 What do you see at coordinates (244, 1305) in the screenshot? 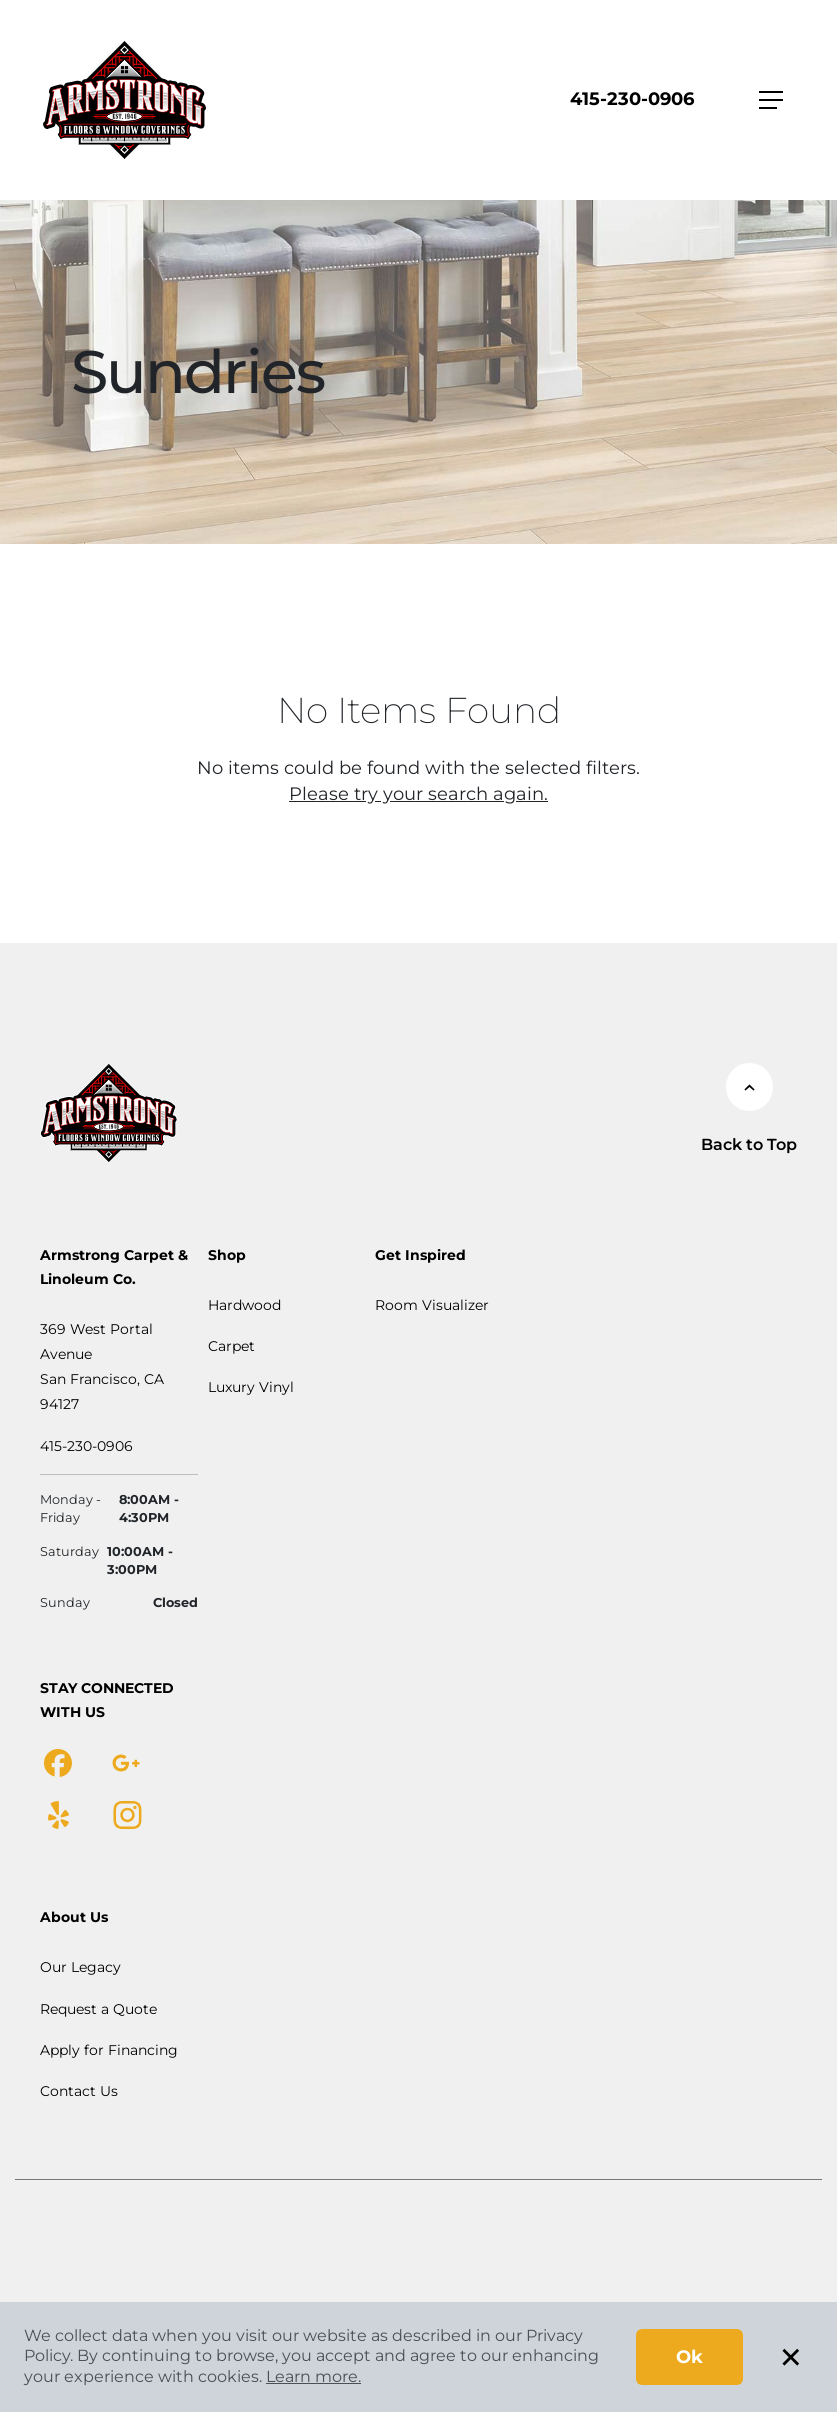
I see `Hardwood` at bounding box center [244, 1305].